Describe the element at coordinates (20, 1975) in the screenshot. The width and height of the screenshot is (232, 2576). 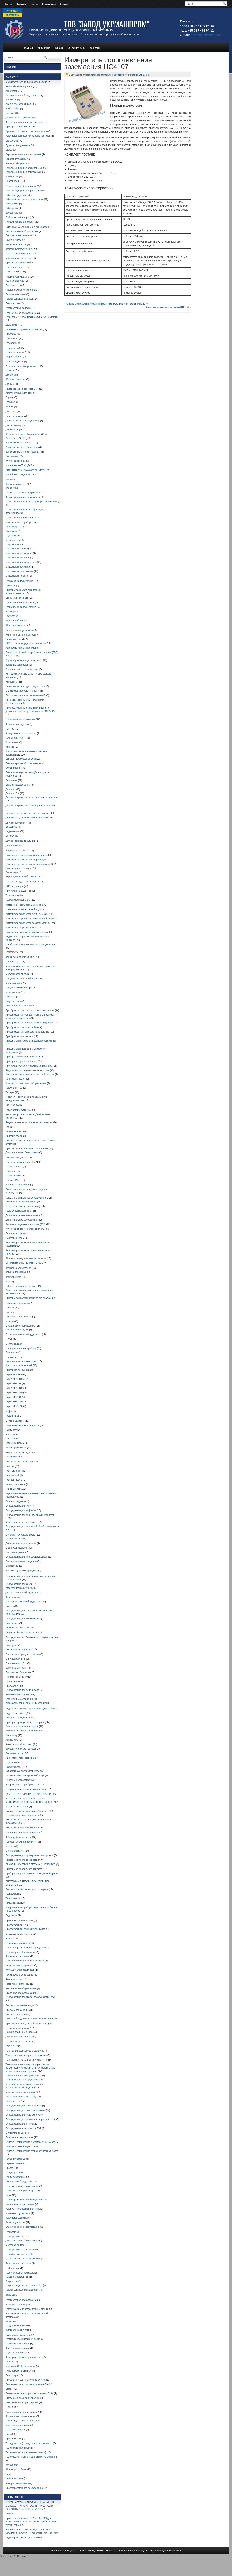
I see `Реле времени электронные` at that location.